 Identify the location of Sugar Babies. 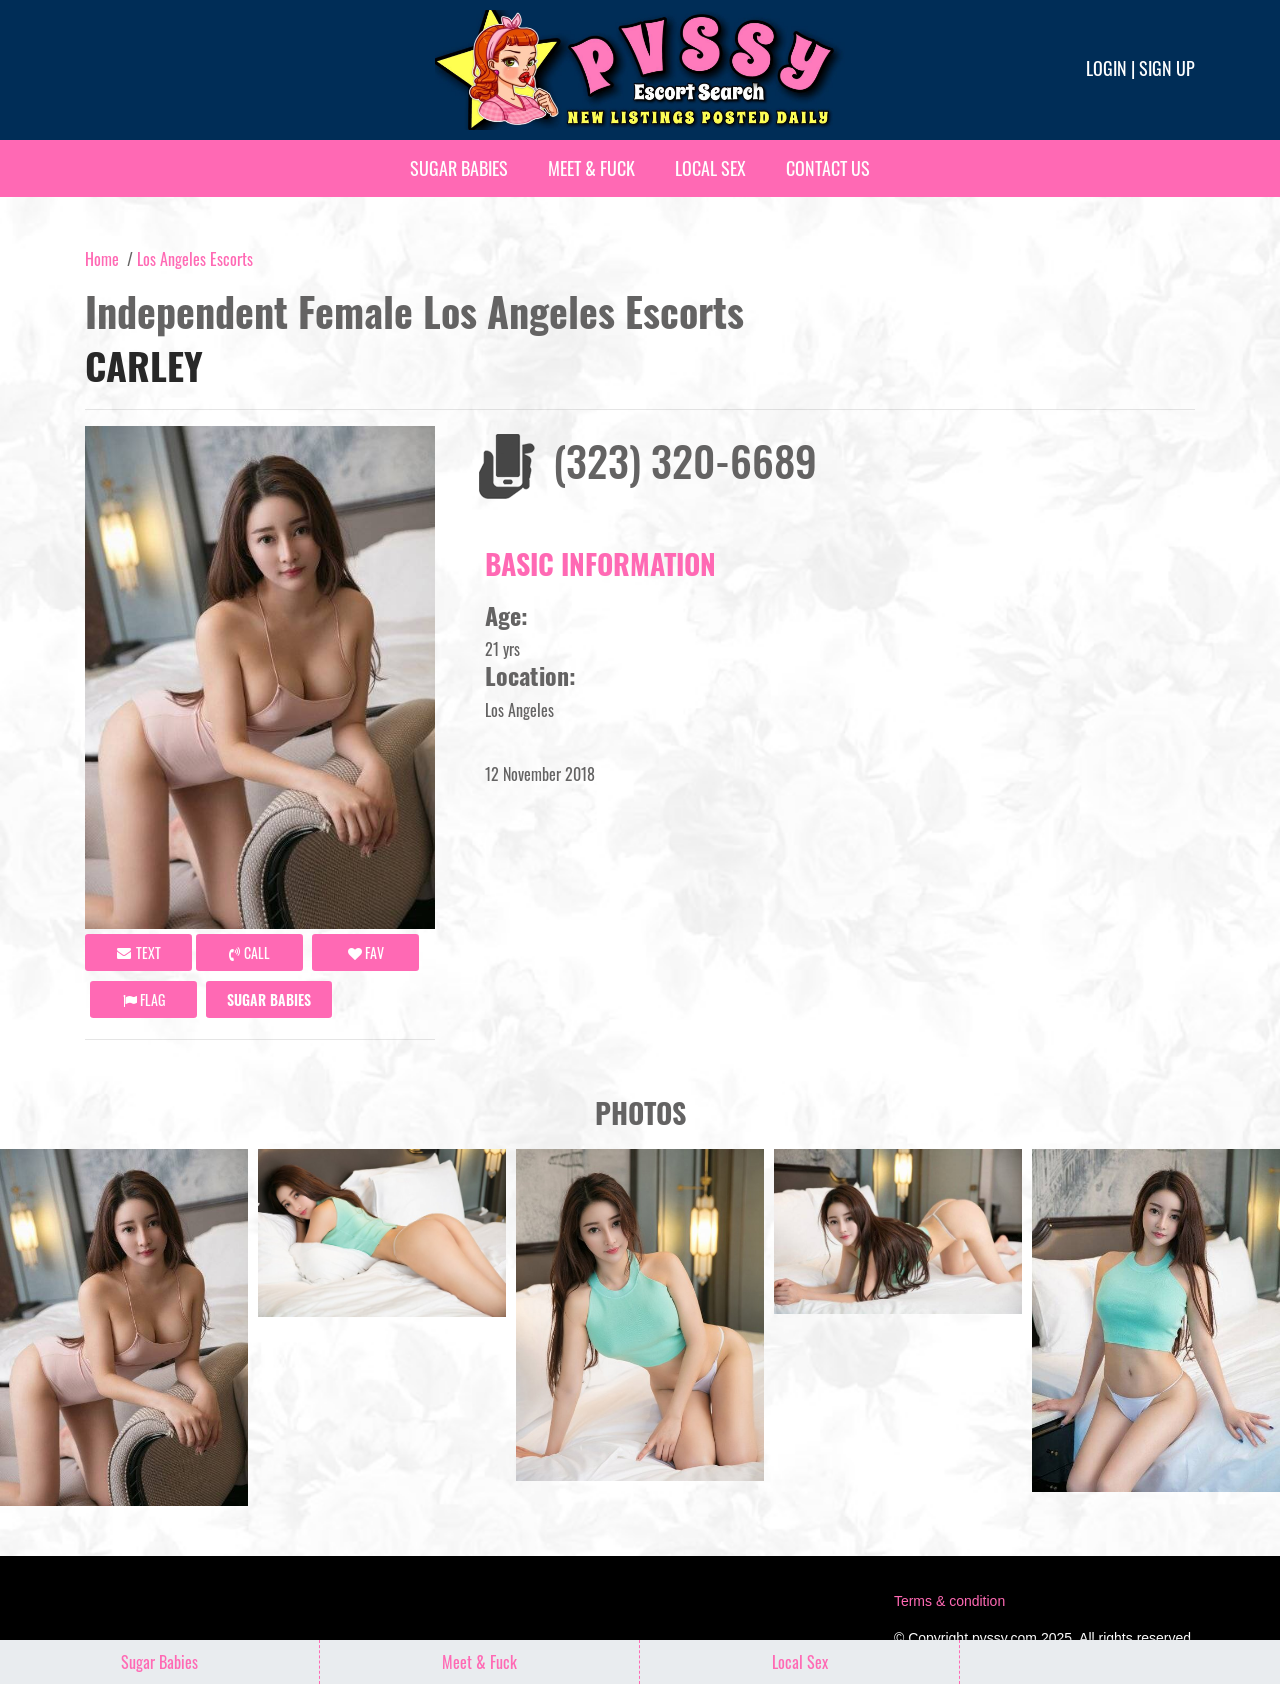
(459, 168).